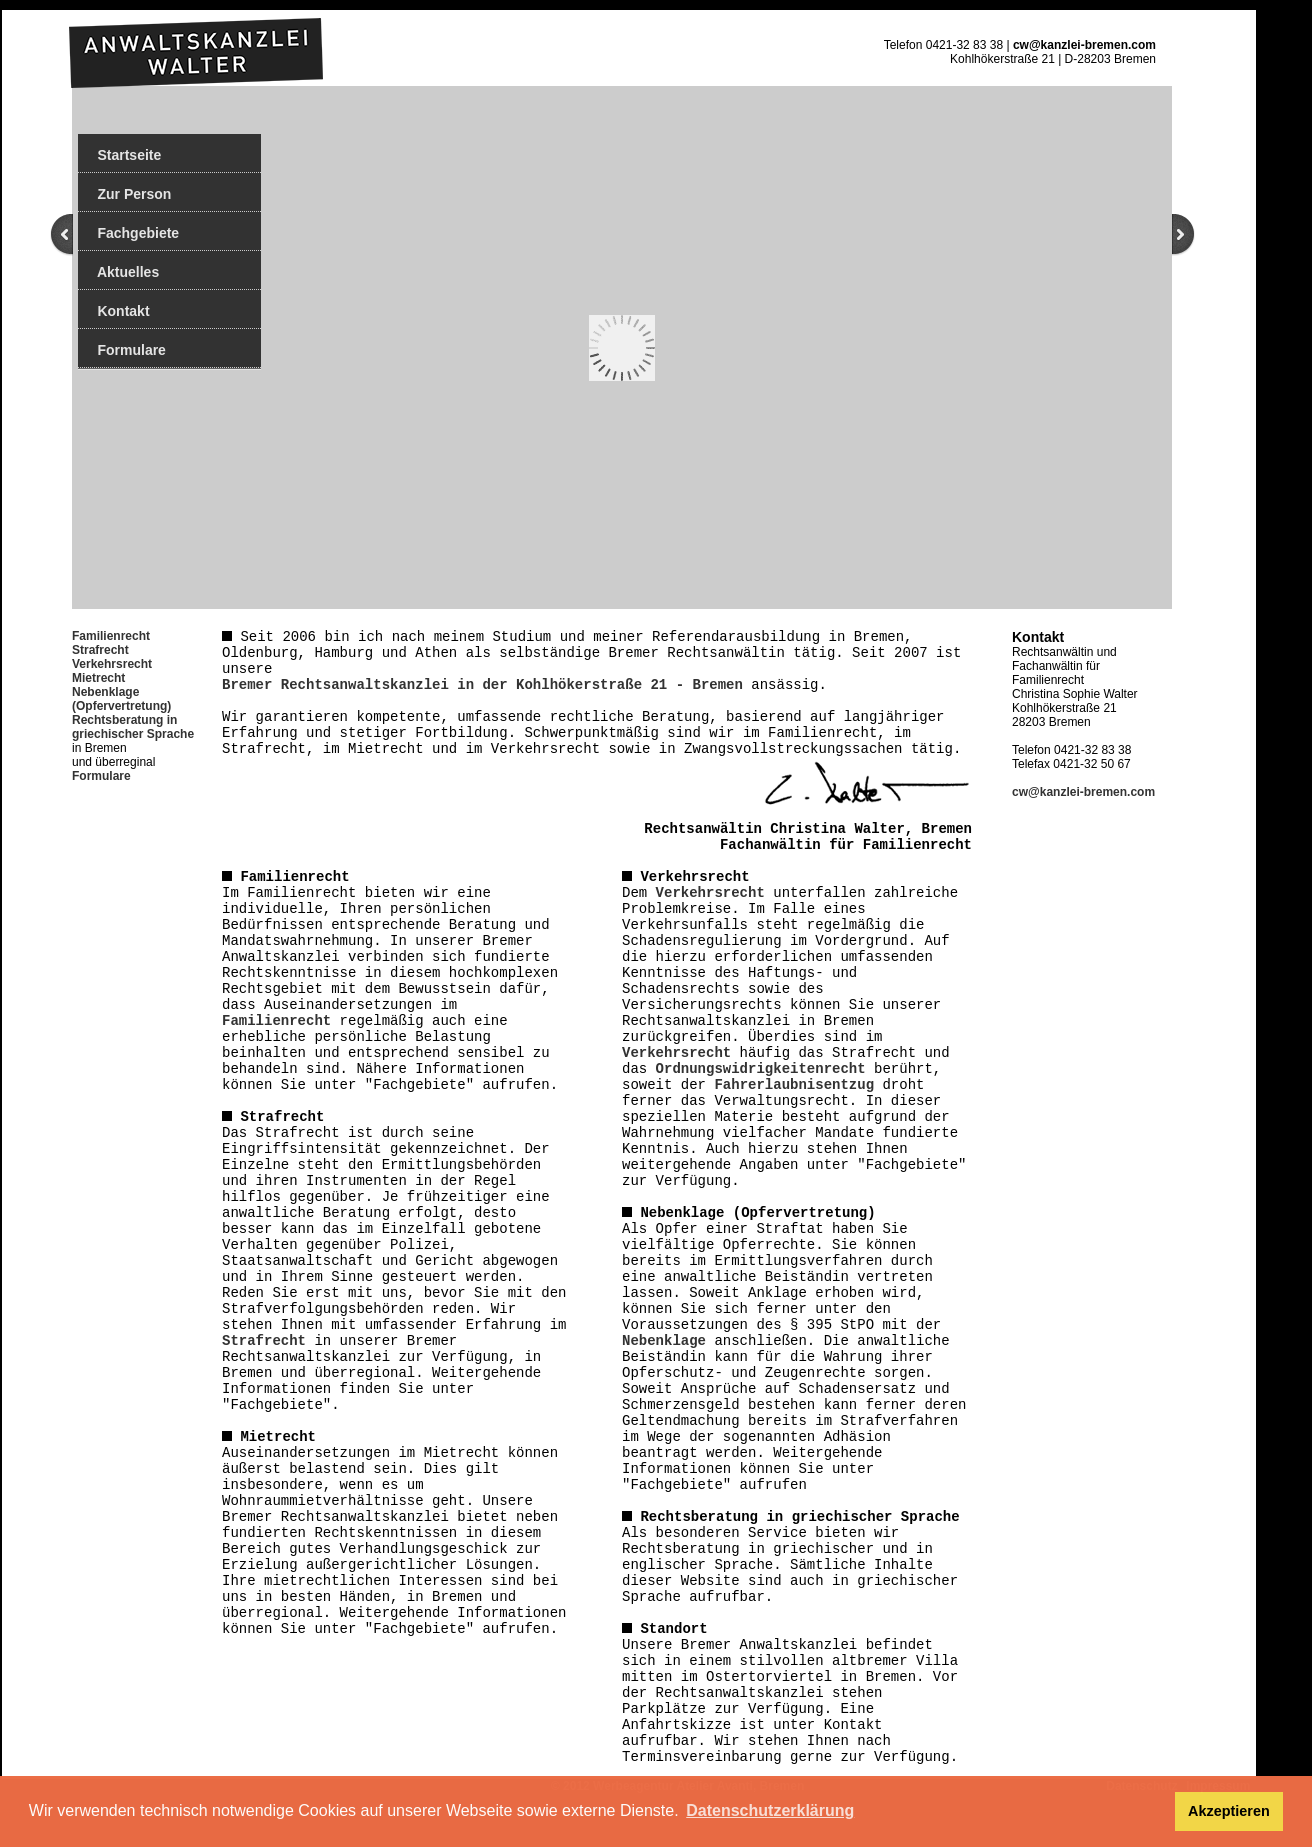 The width and height of the screenshot is (1312, 1847). What do you see at coordinates (761, 1069) in the screenshot?
I see `Ordnungswidrigkeitenrecht` at bounding box center [761, 1069].